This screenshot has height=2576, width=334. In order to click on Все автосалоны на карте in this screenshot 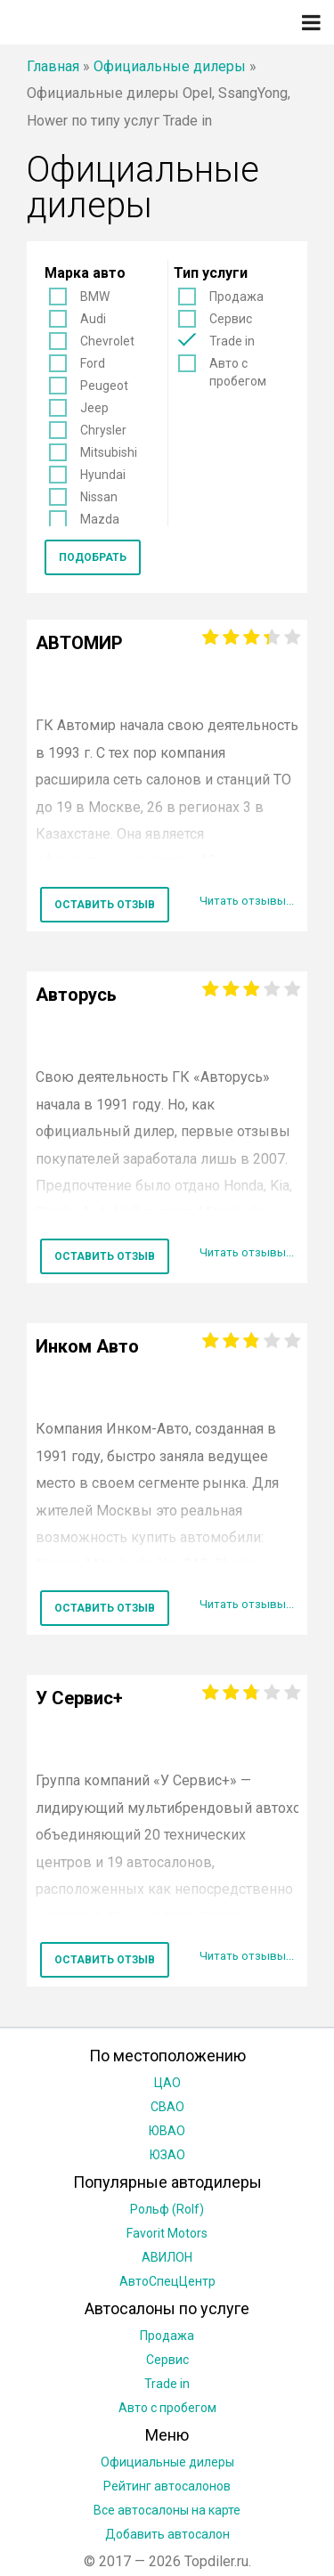, I will do `click(167, 2510)`.